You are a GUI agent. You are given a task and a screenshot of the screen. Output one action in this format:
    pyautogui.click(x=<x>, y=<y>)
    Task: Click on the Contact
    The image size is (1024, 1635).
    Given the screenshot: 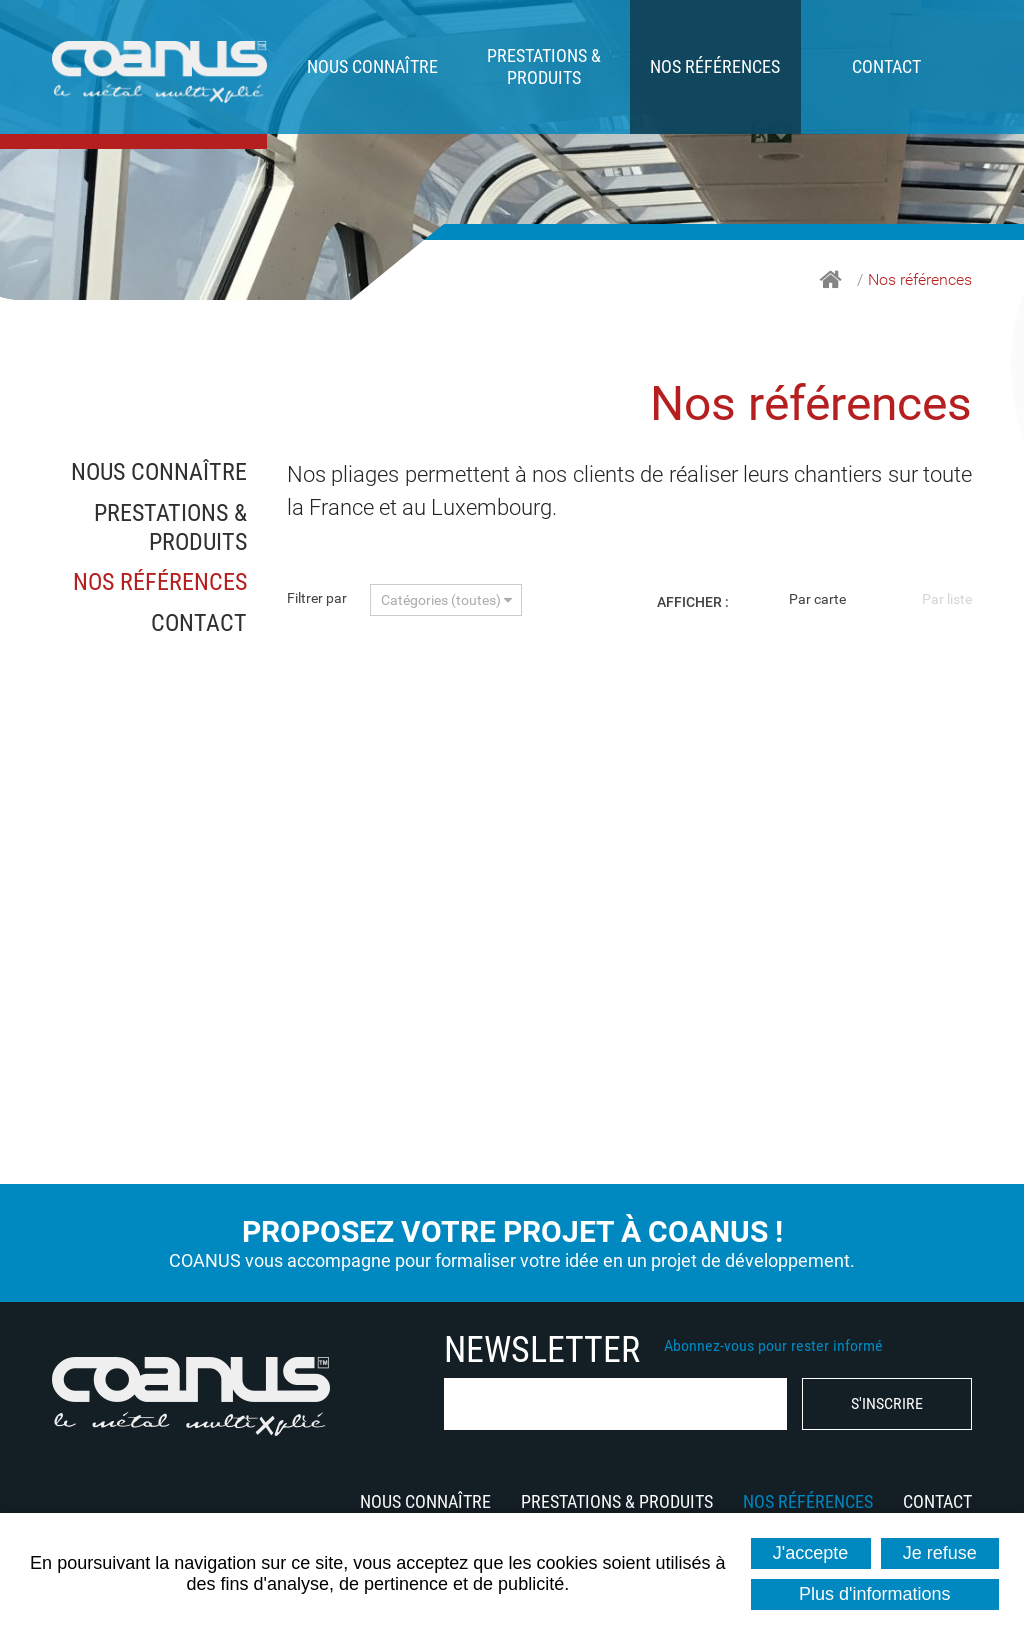 What is the action you would take?
    pyautogui.click(x=886, y=66)
    